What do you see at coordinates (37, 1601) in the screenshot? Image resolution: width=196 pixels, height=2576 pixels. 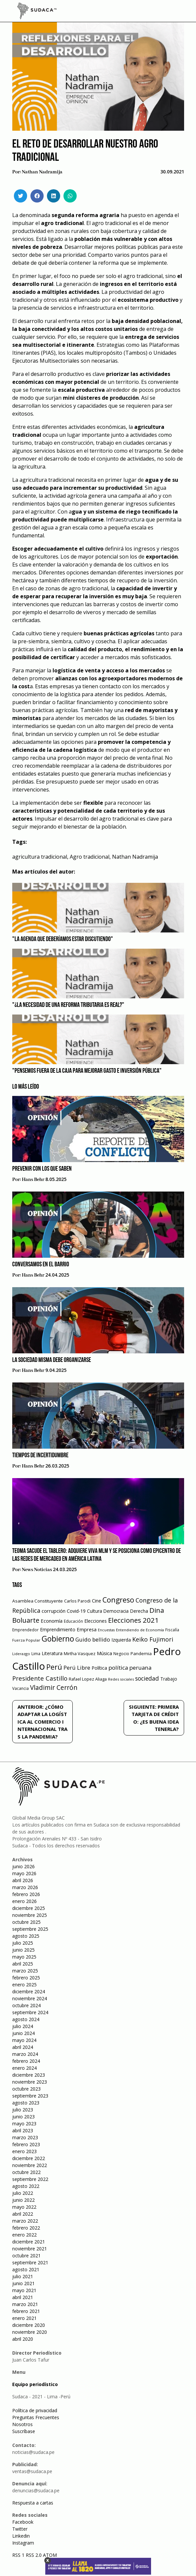 I see `Asamblea Constituyente [Asamblea Constituyente (65 elementos)]` at bounding box center [37, 1601].